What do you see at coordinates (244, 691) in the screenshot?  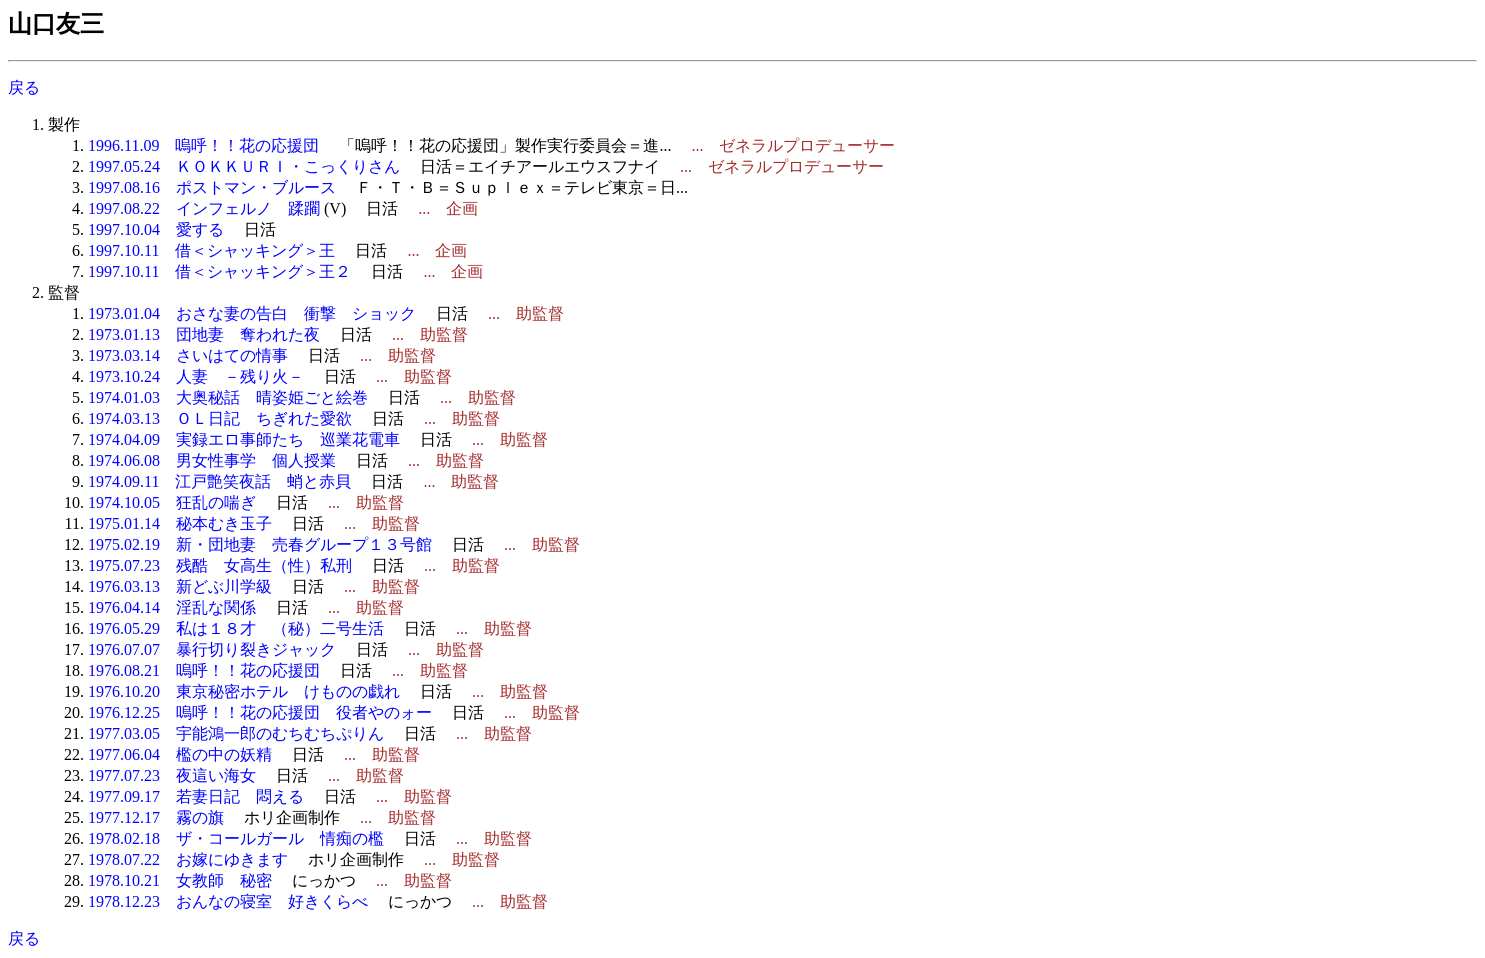 I see `1976.10.20 東京秘密ホテル けものの戯れ` at bounding box center [244, 691].